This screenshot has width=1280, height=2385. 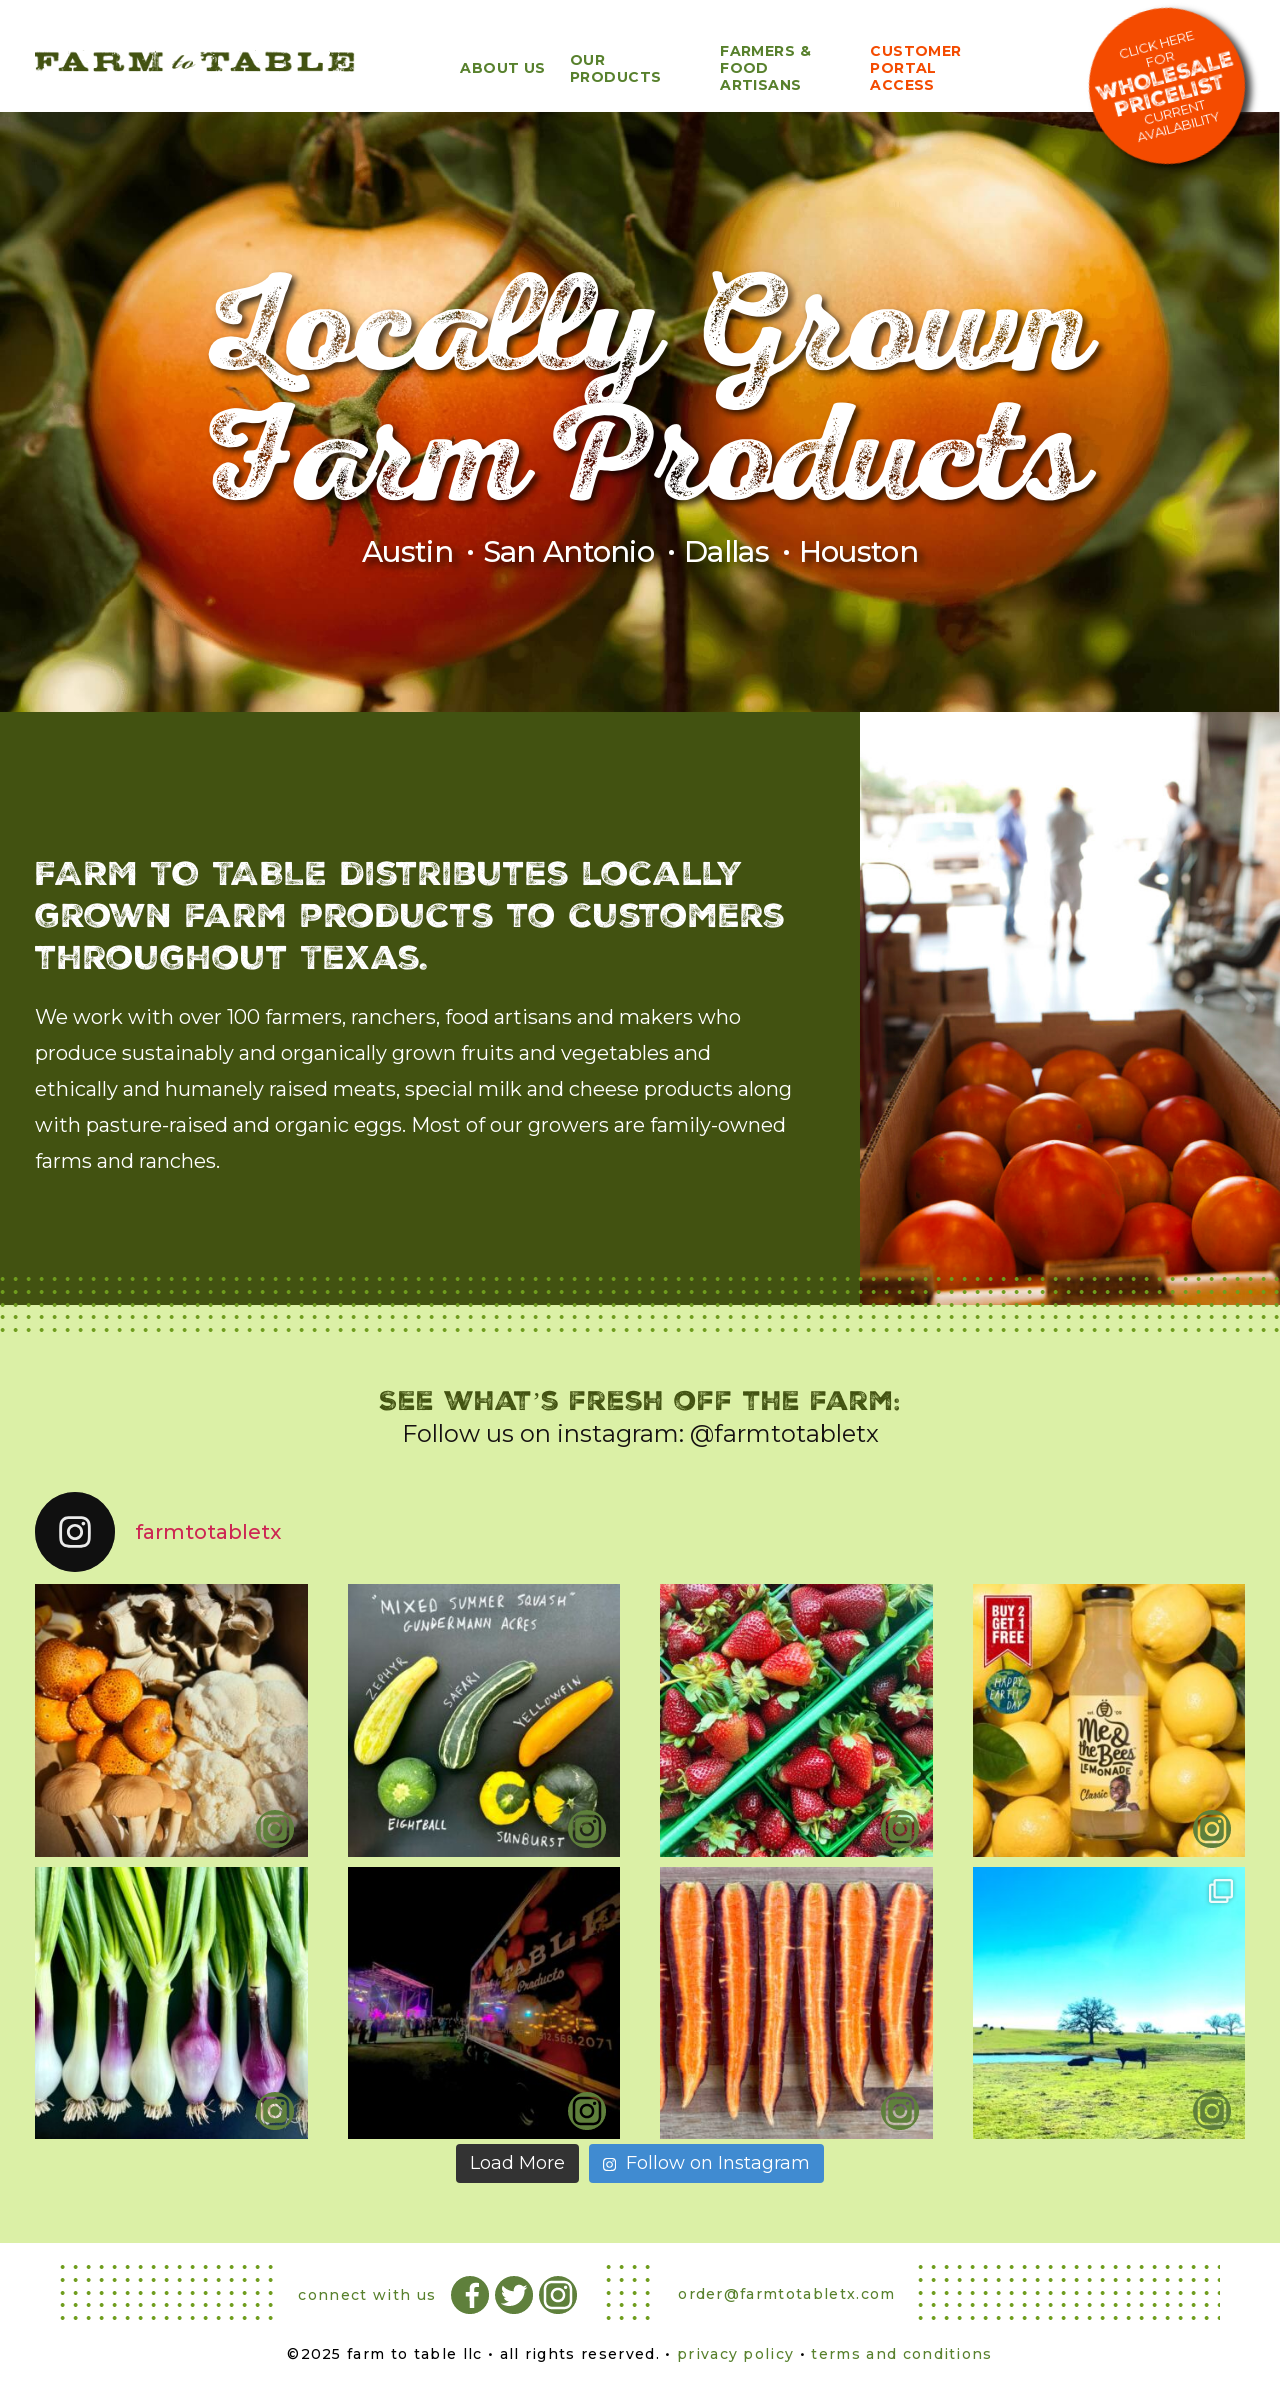 I want to click on terms and conditions, so click(x=901, y=2354).